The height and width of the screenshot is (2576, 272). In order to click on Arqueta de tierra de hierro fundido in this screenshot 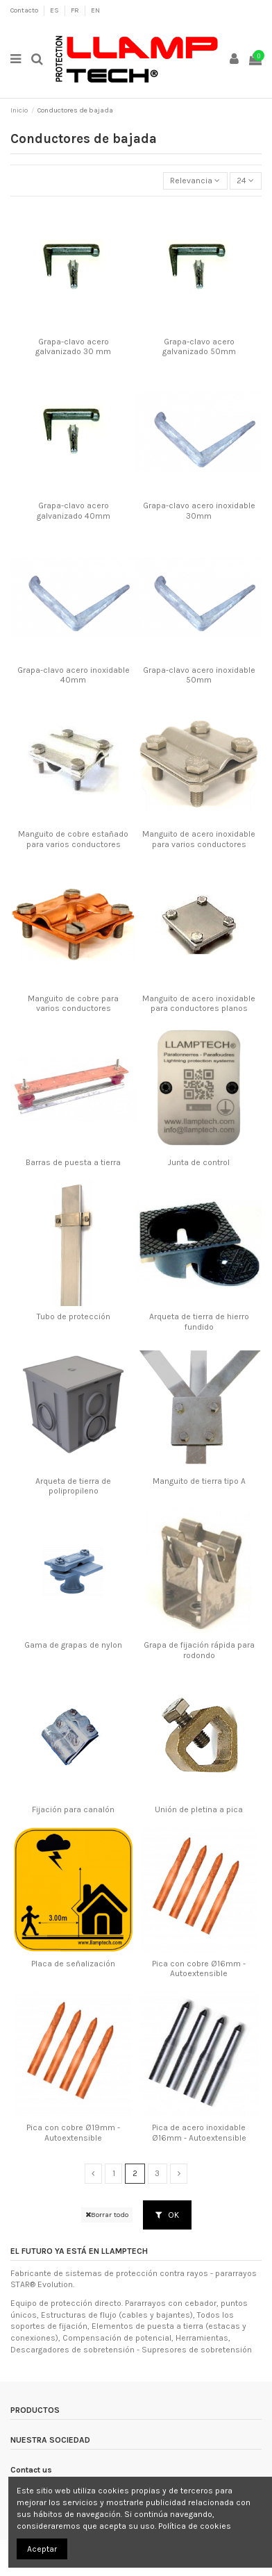, I will do `click(199, 1321)`.